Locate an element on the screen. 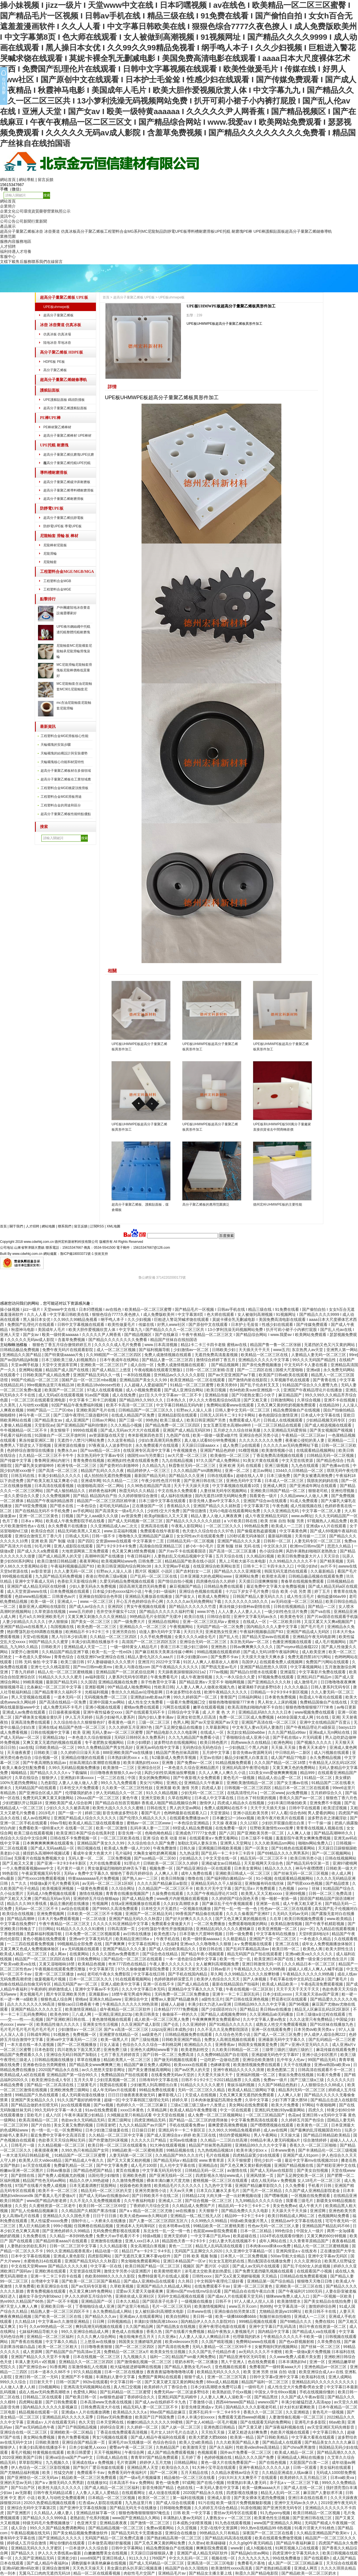 Image resolution: width=358 pixels, height=2576 pixels. 国产激情偷乱视频一区二区三区 is located at coordinates (145, 2361).